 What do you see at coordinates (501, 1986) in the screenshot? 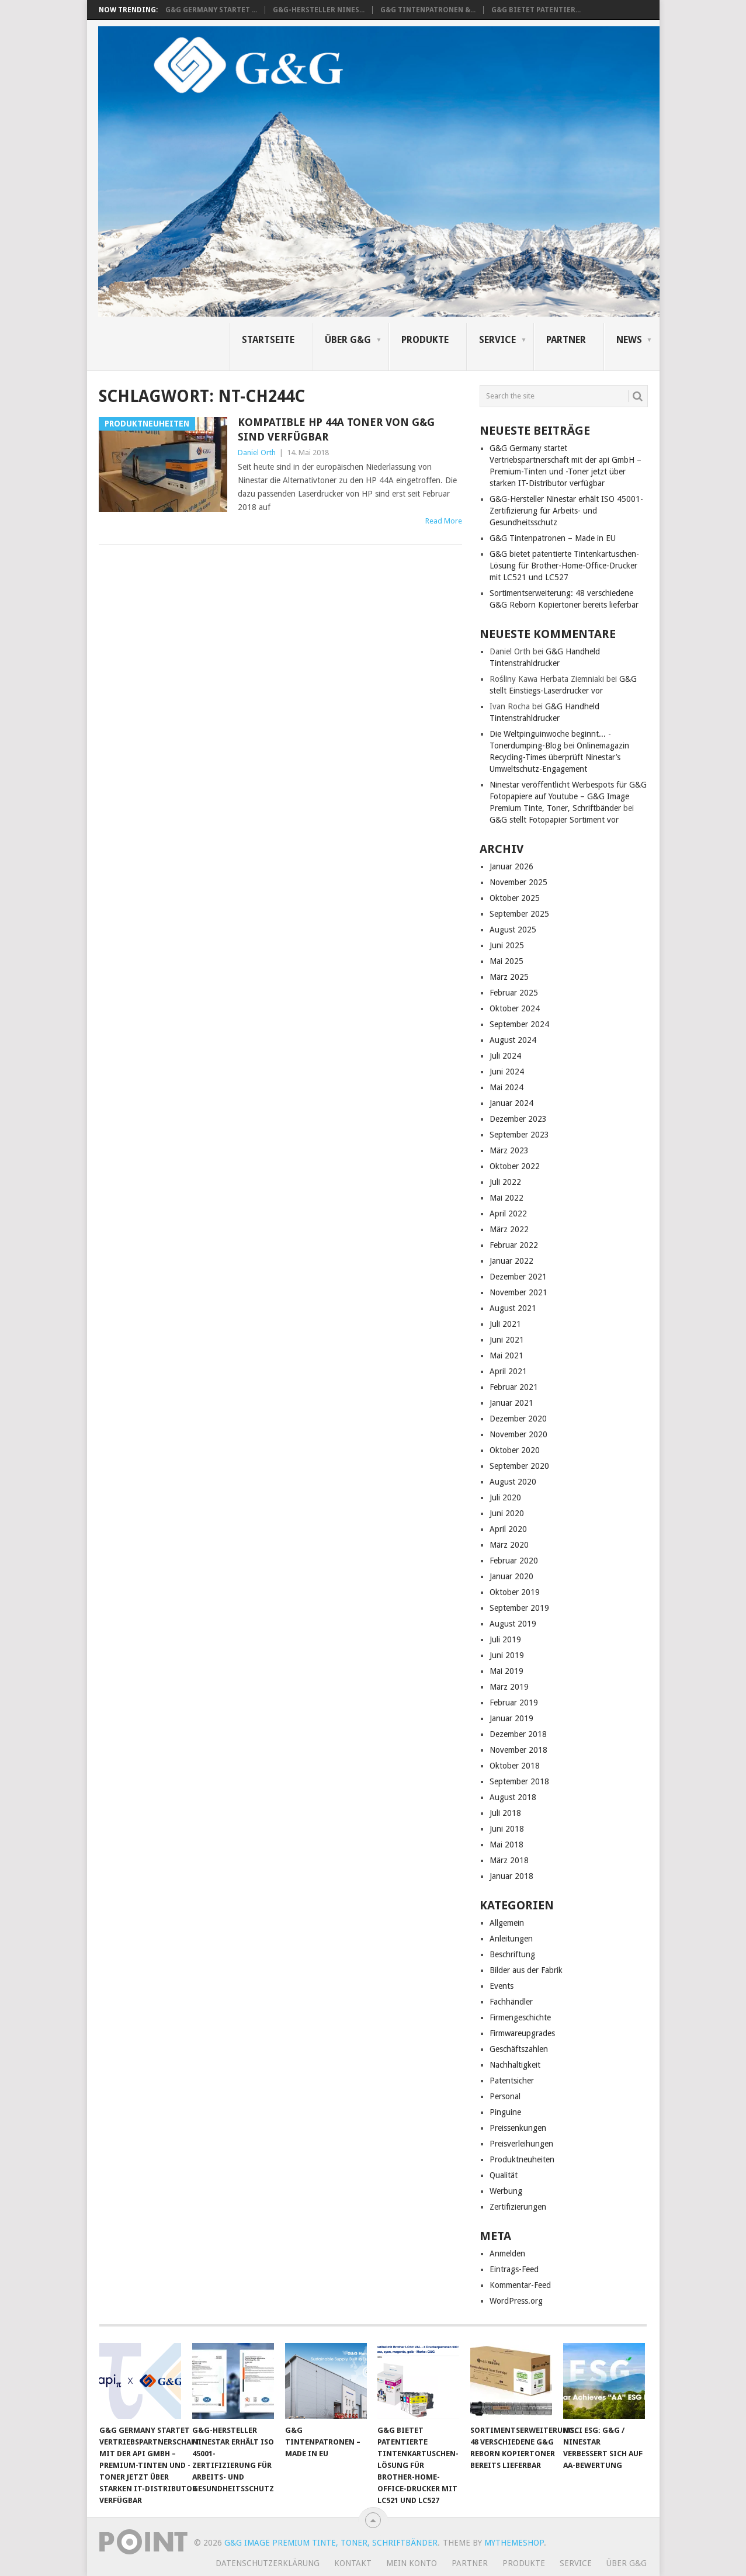
I see `Events` at bounding box center [501, 1986].